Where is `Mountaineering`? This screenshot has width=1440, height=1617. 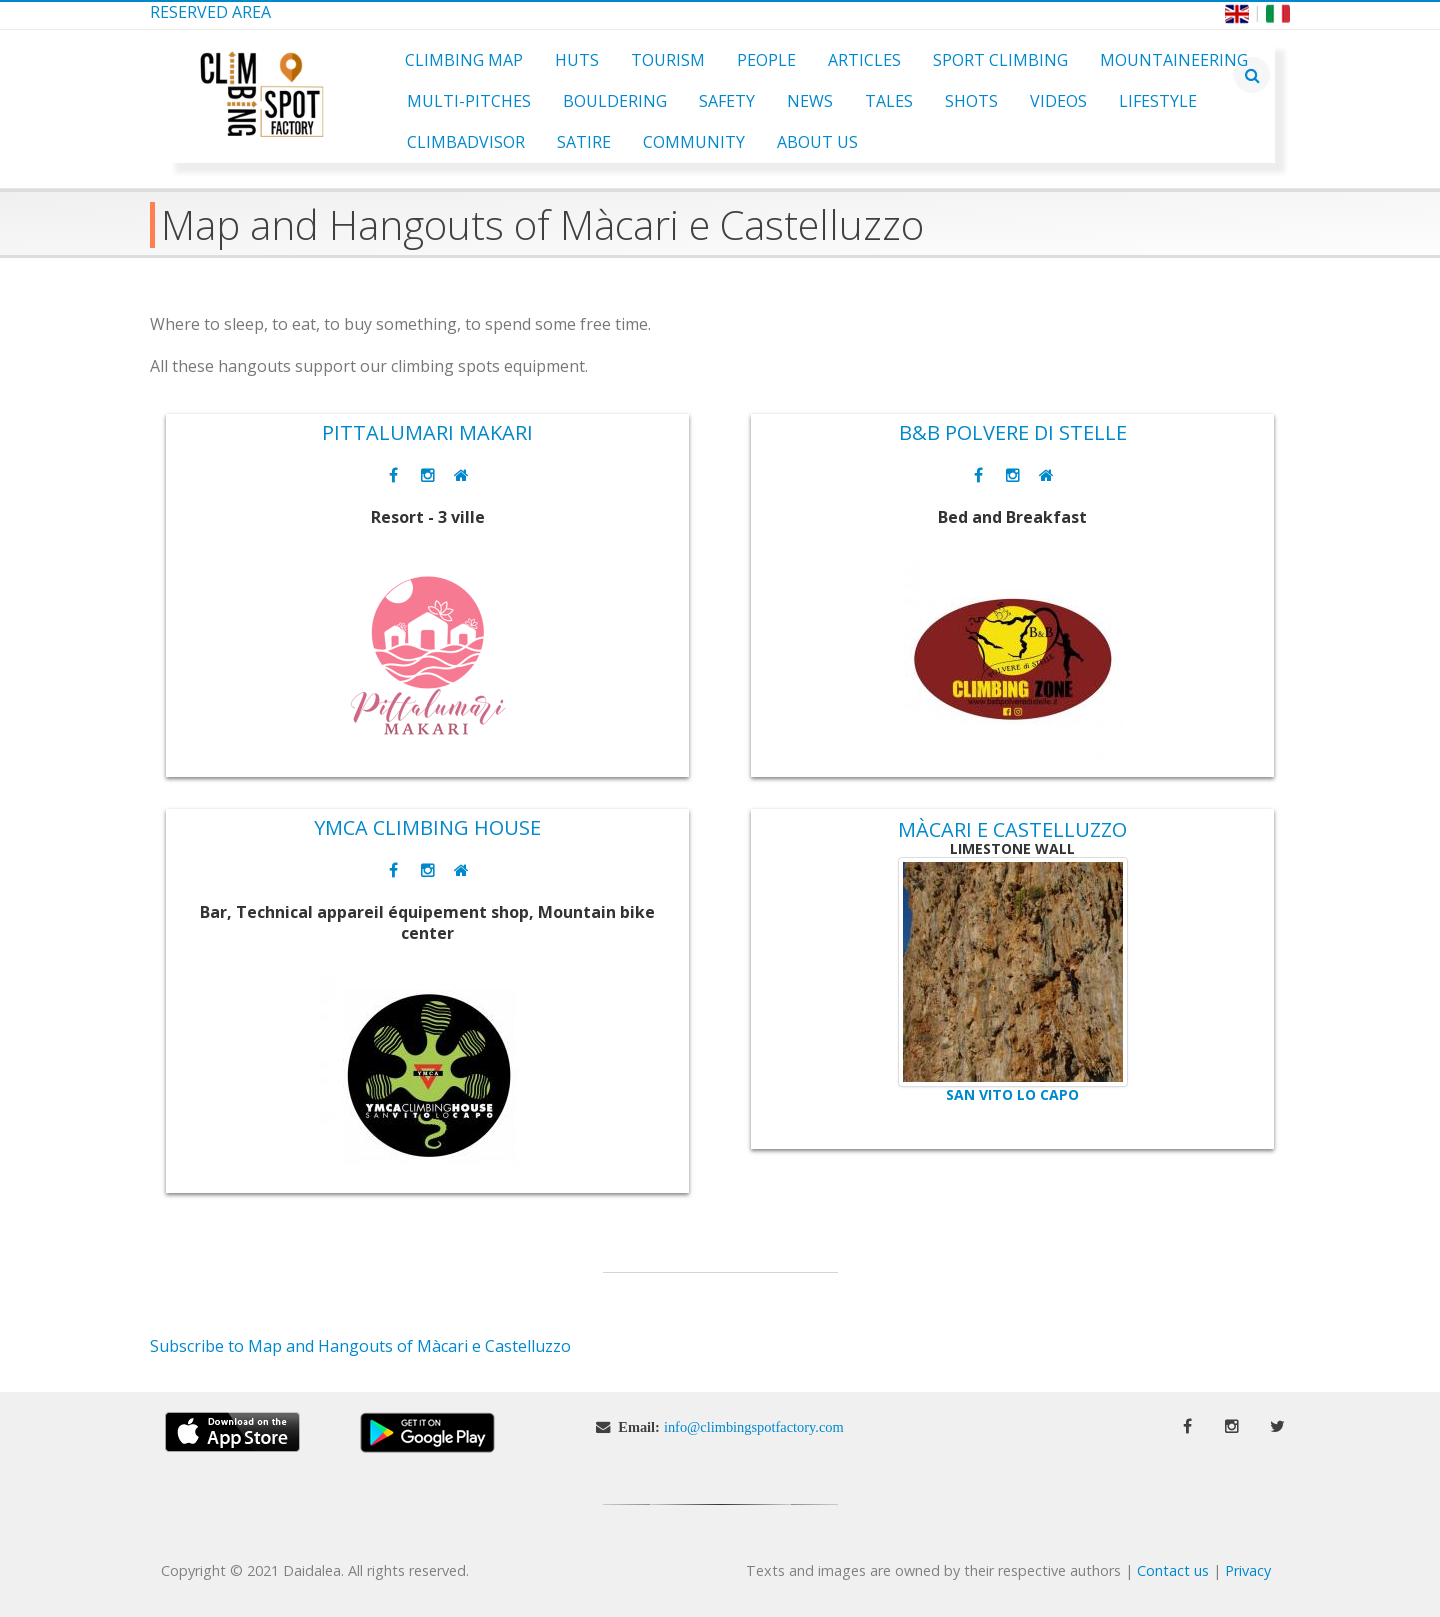 Mountaineering is located at coordinates (1174, 60).